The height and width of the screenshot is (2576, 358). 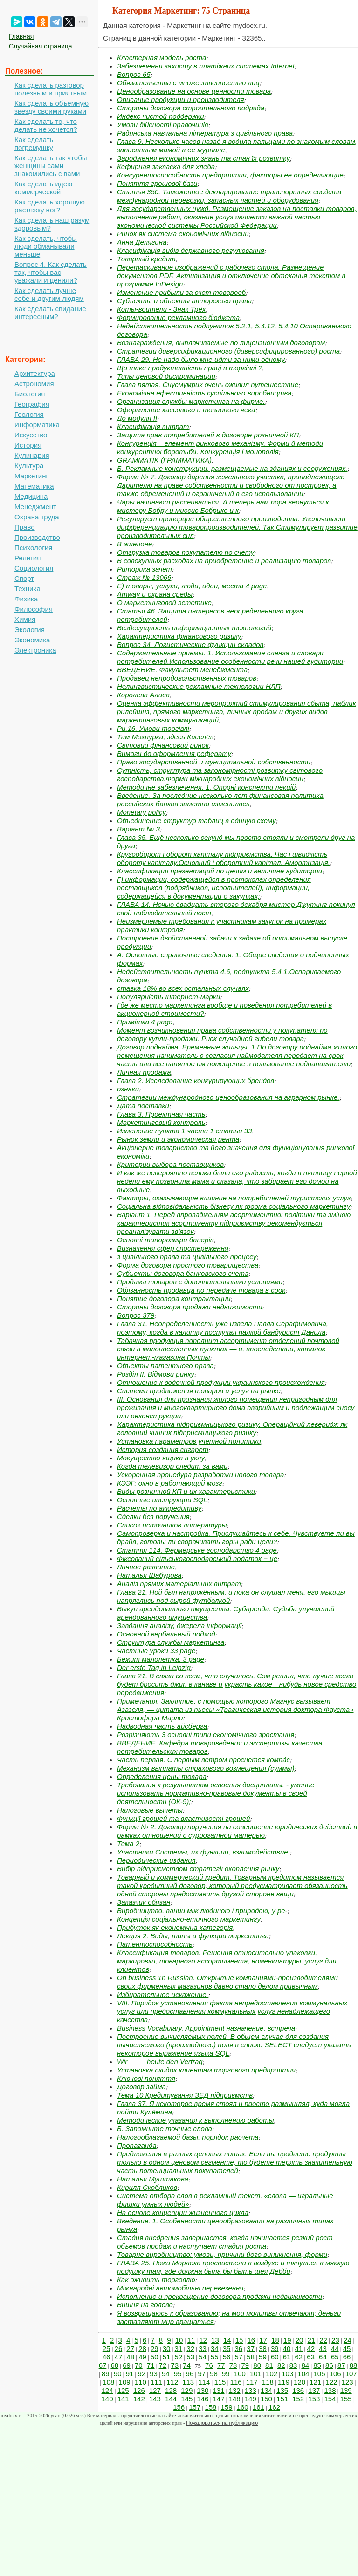 I want to click on 104, so click(x=303, y=2374).